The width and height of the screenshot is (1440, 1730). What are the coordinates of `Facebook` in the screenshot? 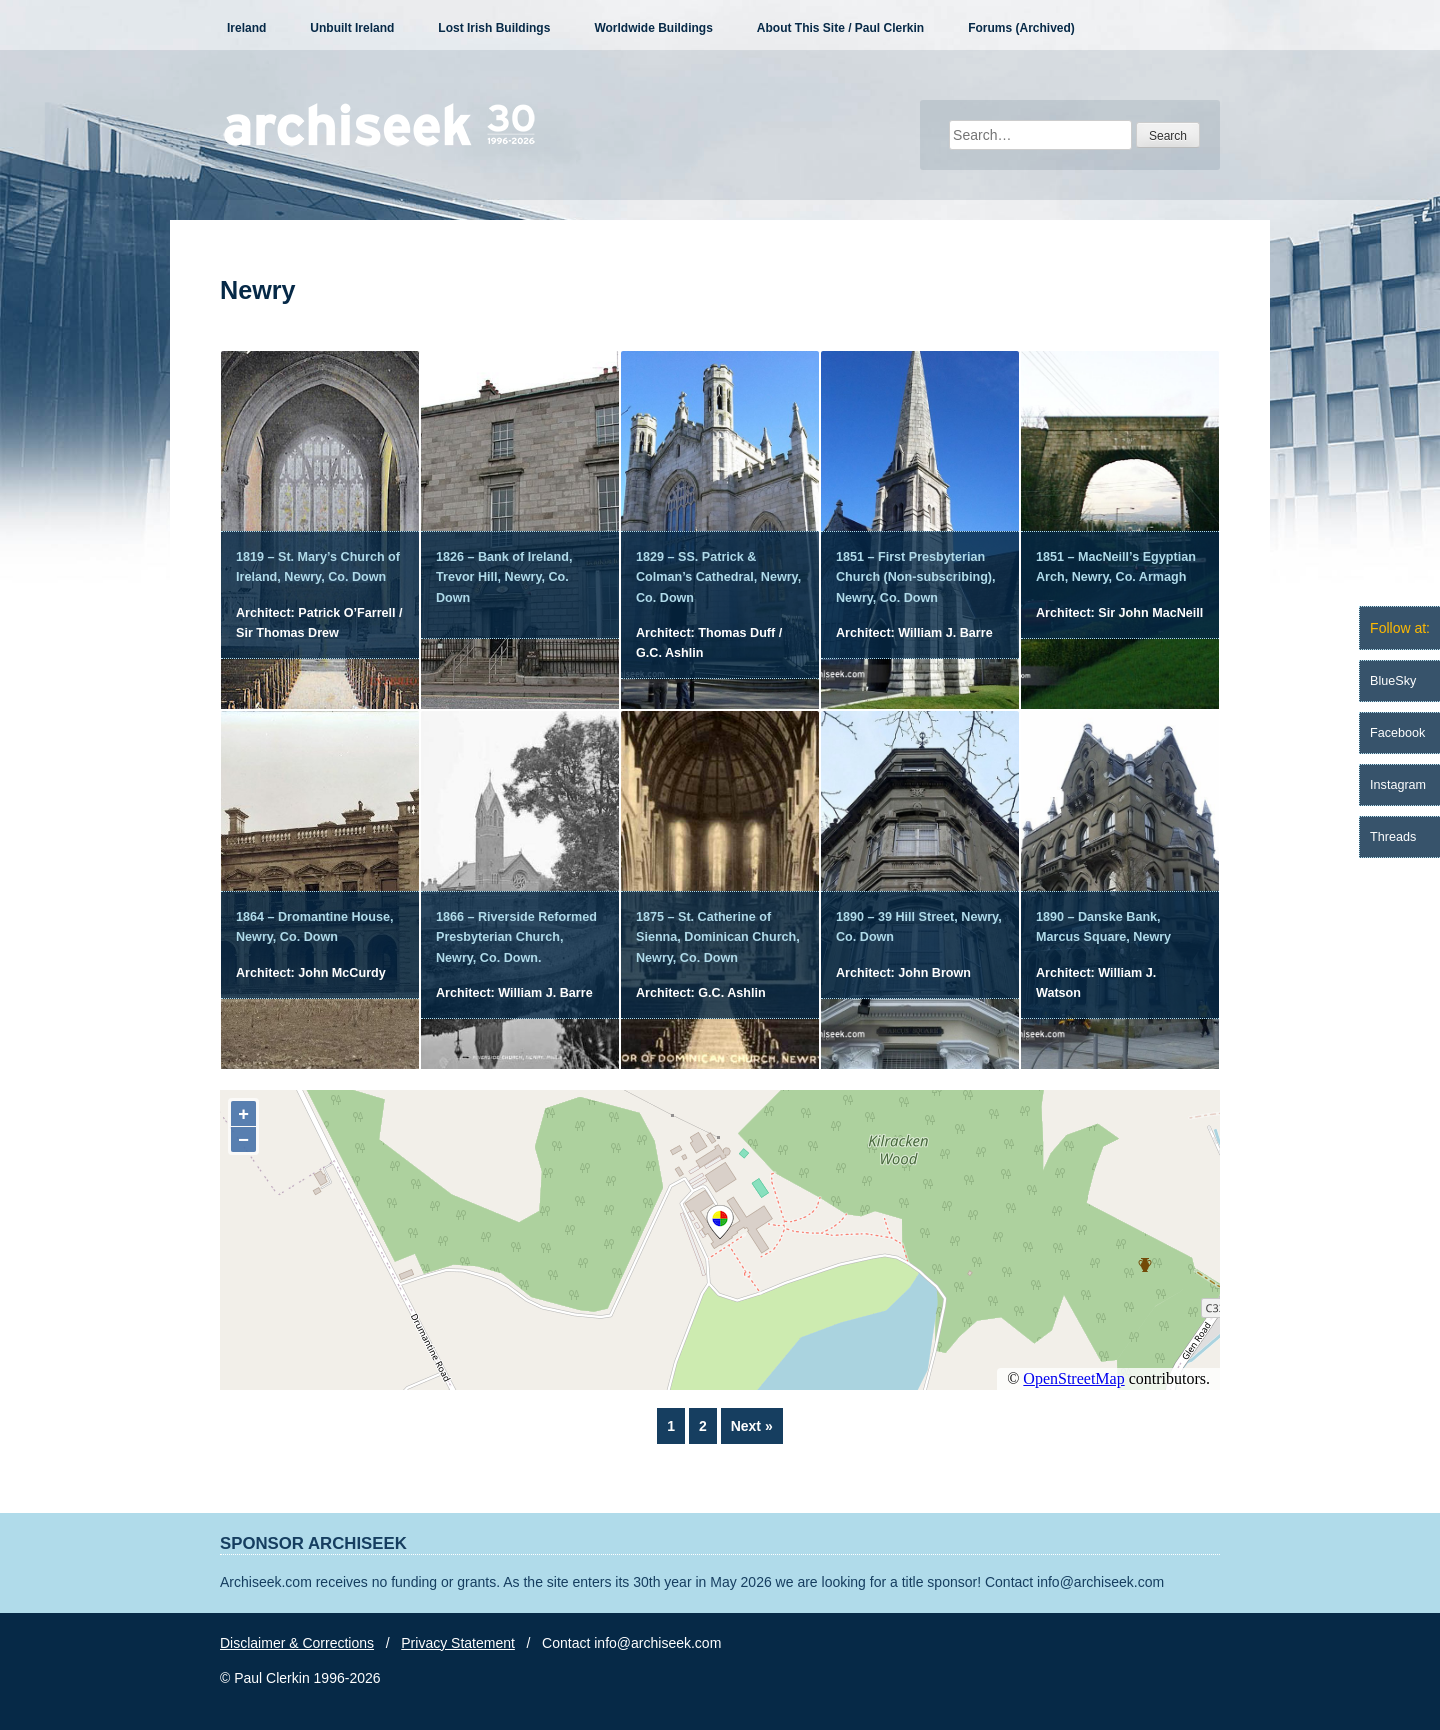 It's located at (1397, 733).